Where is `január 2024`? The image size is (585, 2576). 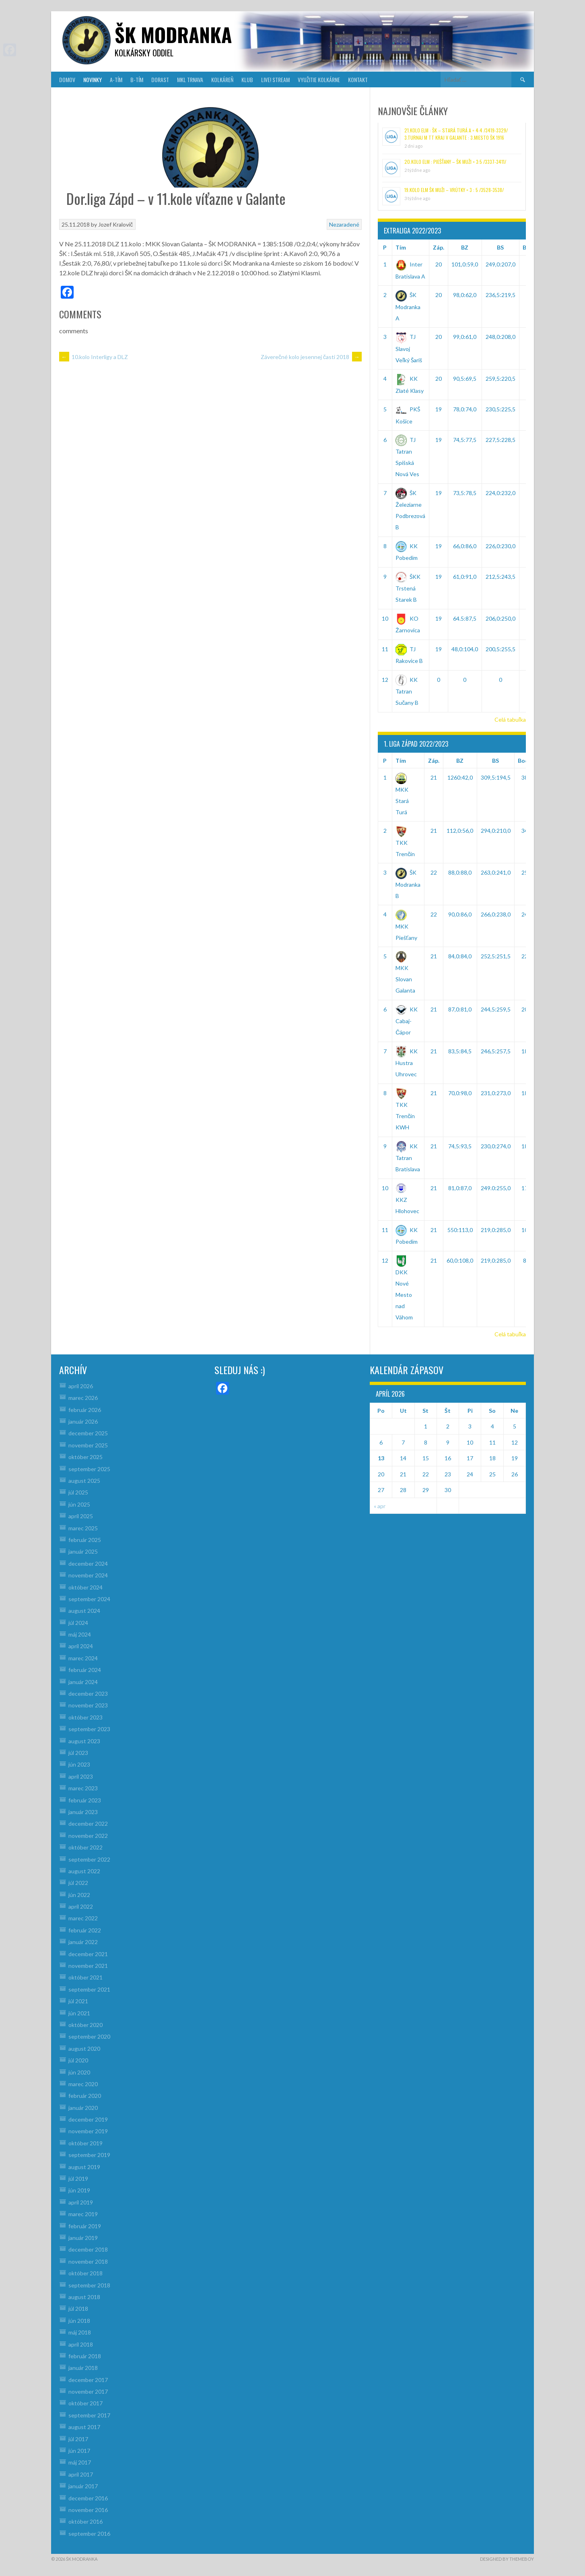
január 2024 is located at coordinates (83, 1681).